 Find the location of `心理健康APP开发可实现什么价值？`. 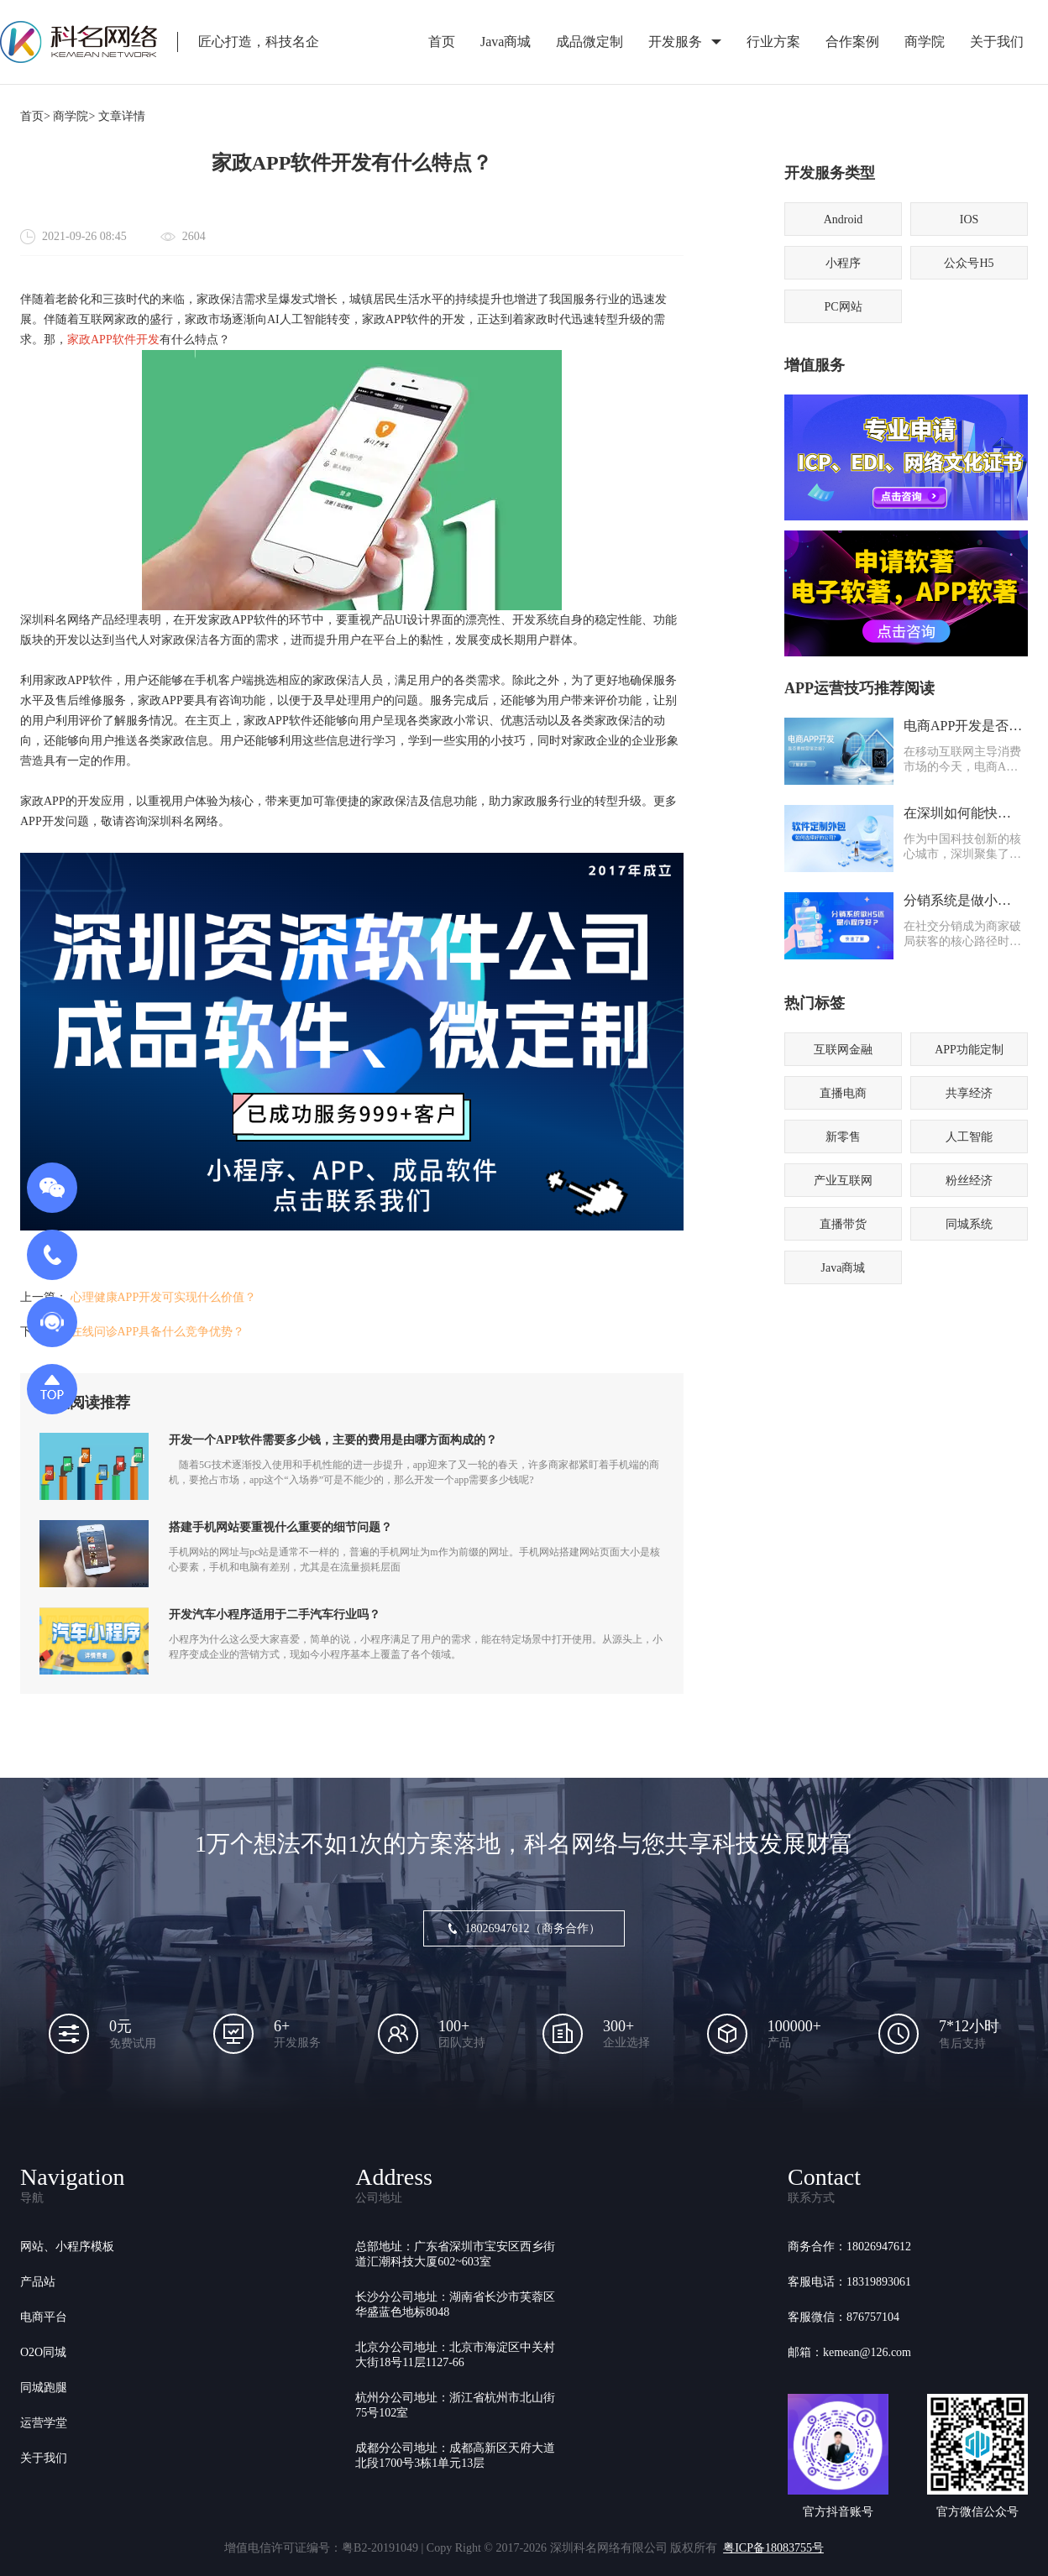

心理健康APP开发可实现什么价值？ is located at coordinates (164, 1297).